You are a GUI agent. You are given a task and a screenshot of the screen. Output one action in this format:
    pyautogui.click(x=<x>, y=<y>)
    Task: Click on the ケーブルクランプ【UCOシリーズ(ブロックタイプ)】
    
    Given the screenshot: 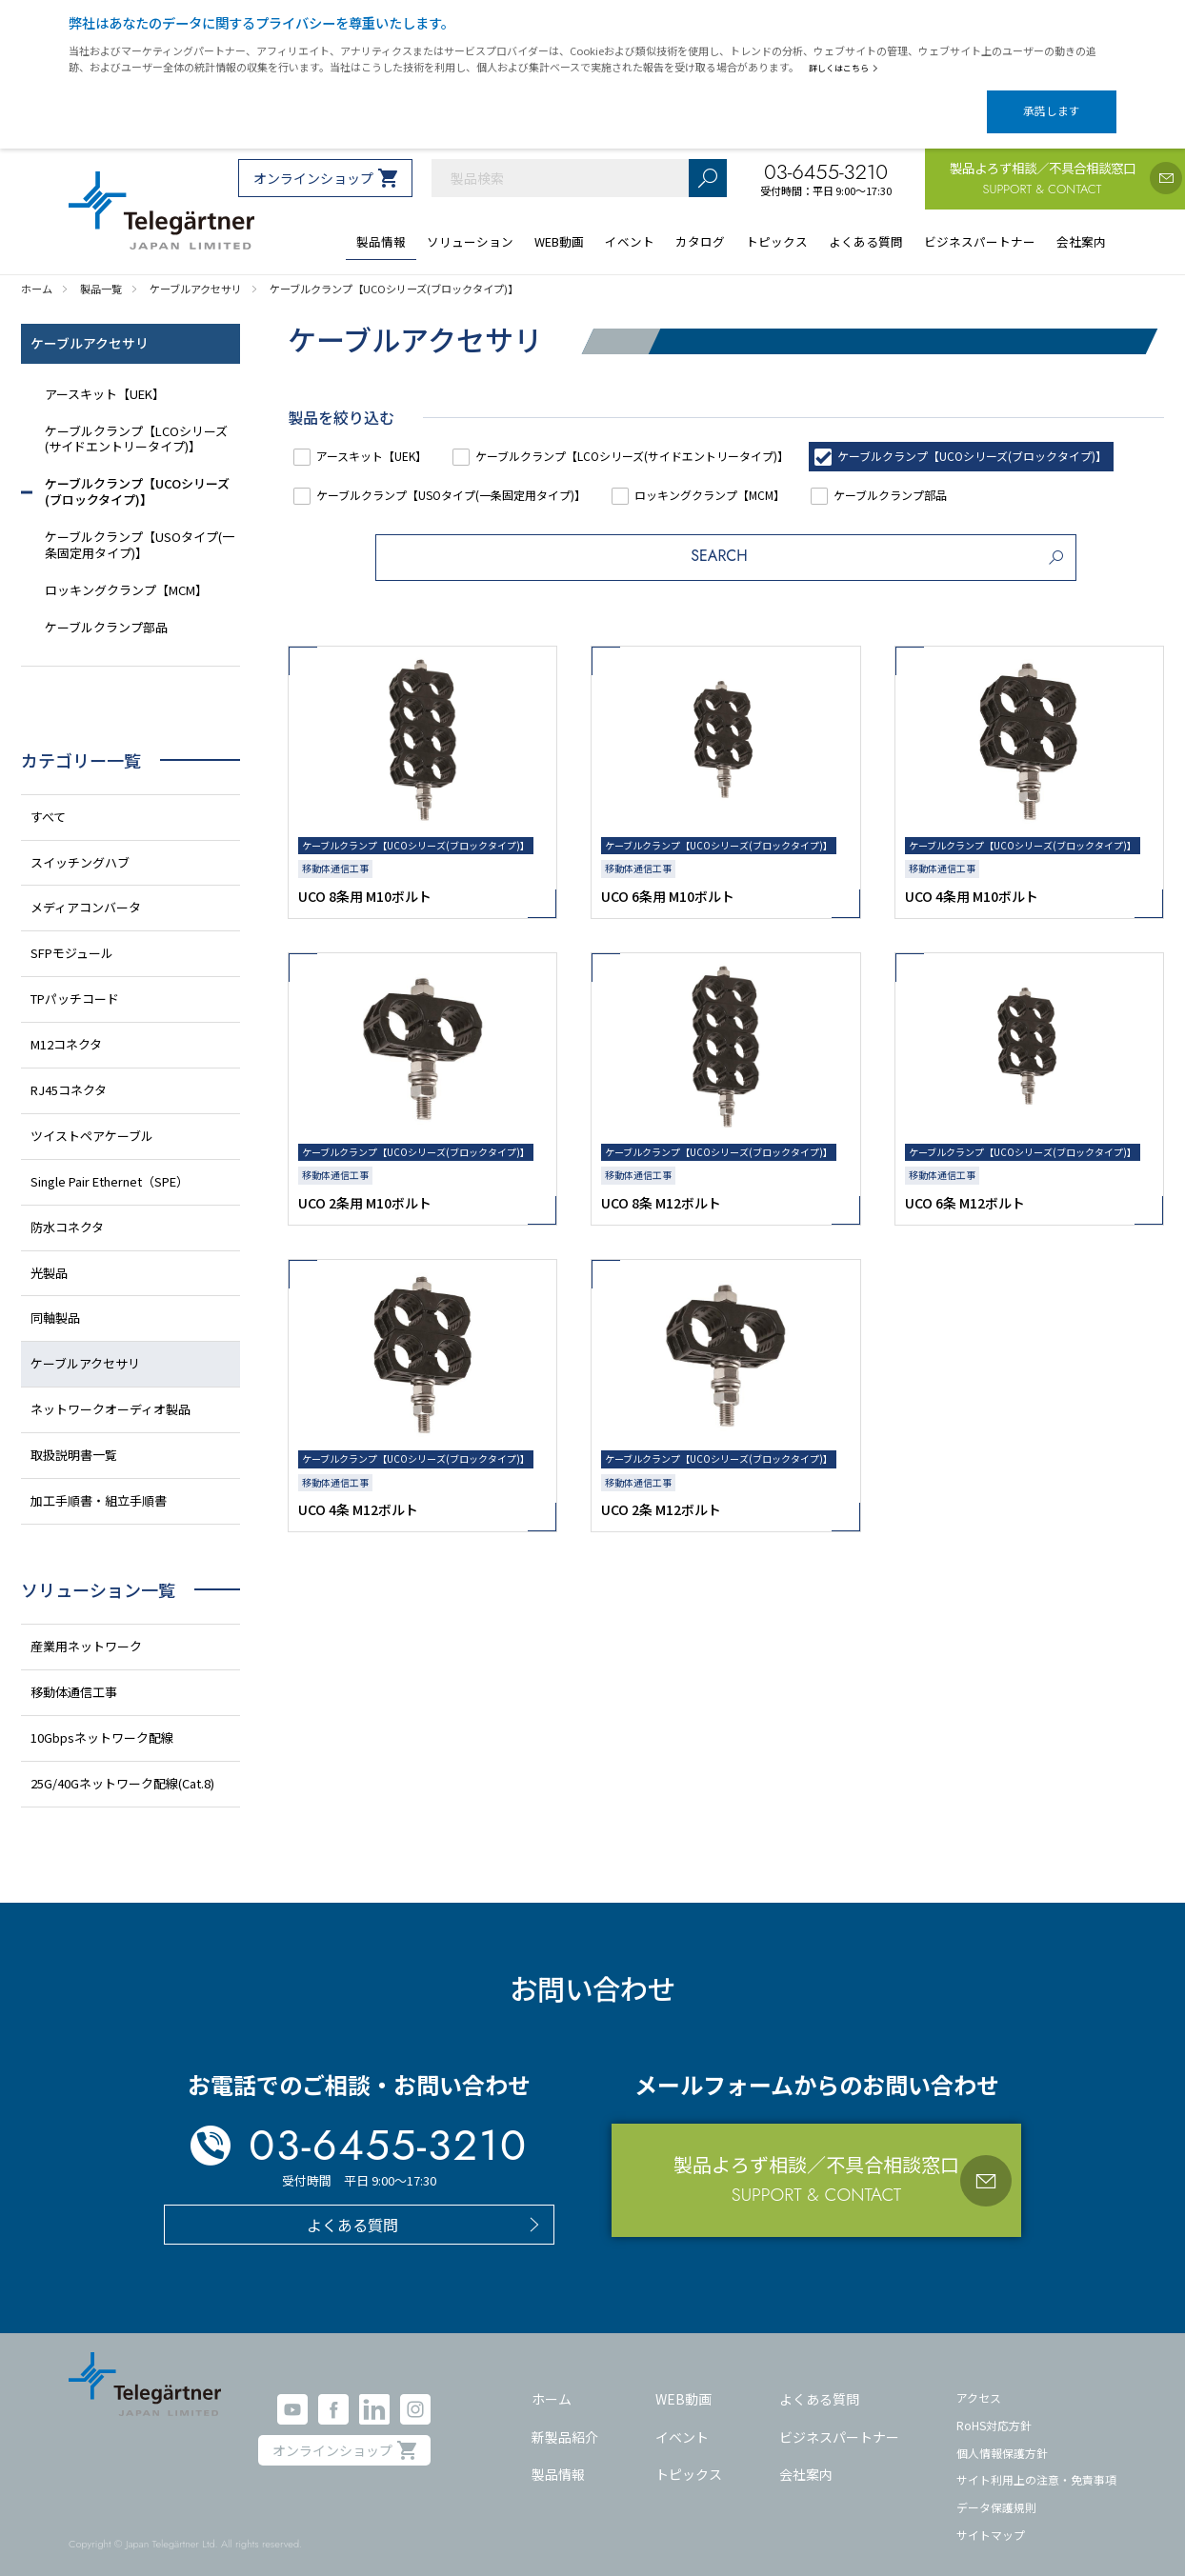 What is the action you would take?
    pyautogui.click(x=469, y=479)
    